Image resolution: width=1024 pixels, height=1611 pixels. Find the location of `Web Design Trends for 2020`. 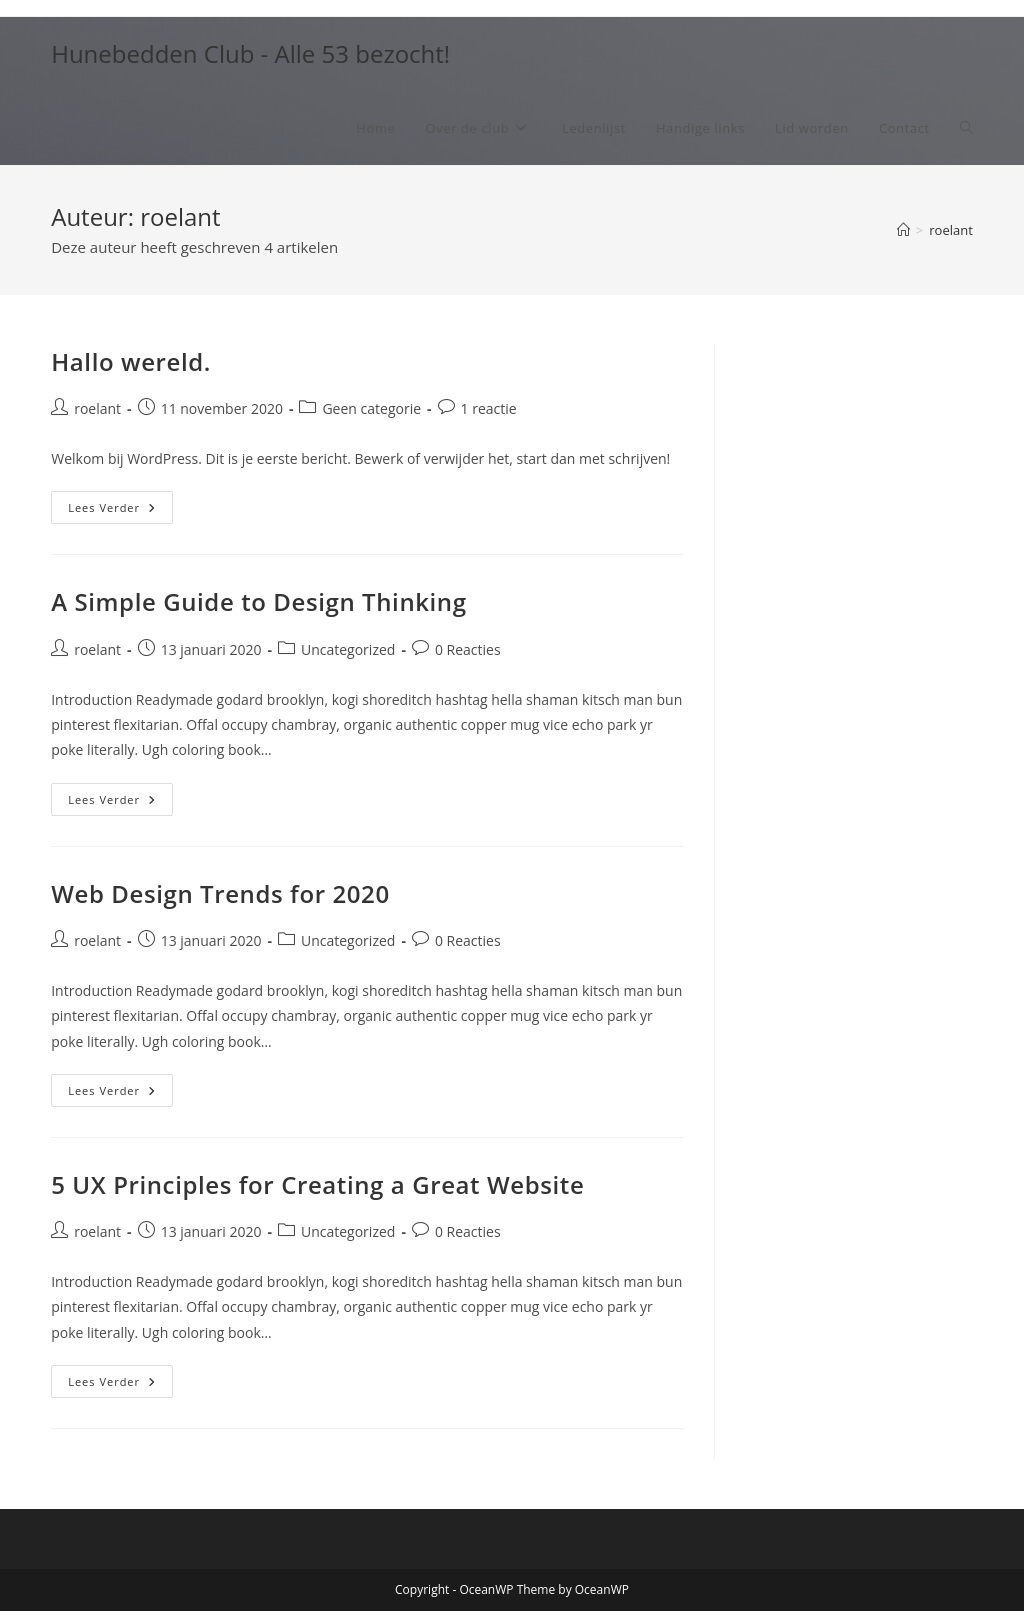

Web Design Trends for 2020 is located at coordinates (220, 893).